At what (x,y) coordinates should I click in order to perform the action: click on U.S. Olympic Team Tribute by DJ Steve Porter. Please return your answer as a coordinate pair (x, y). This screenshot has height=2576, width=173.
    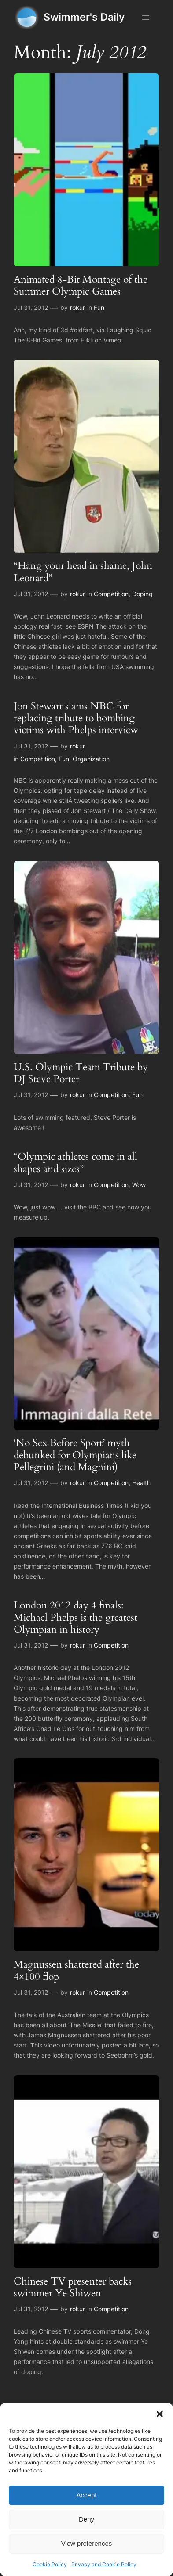
    Looking at the image, I should click on (81, 1073).